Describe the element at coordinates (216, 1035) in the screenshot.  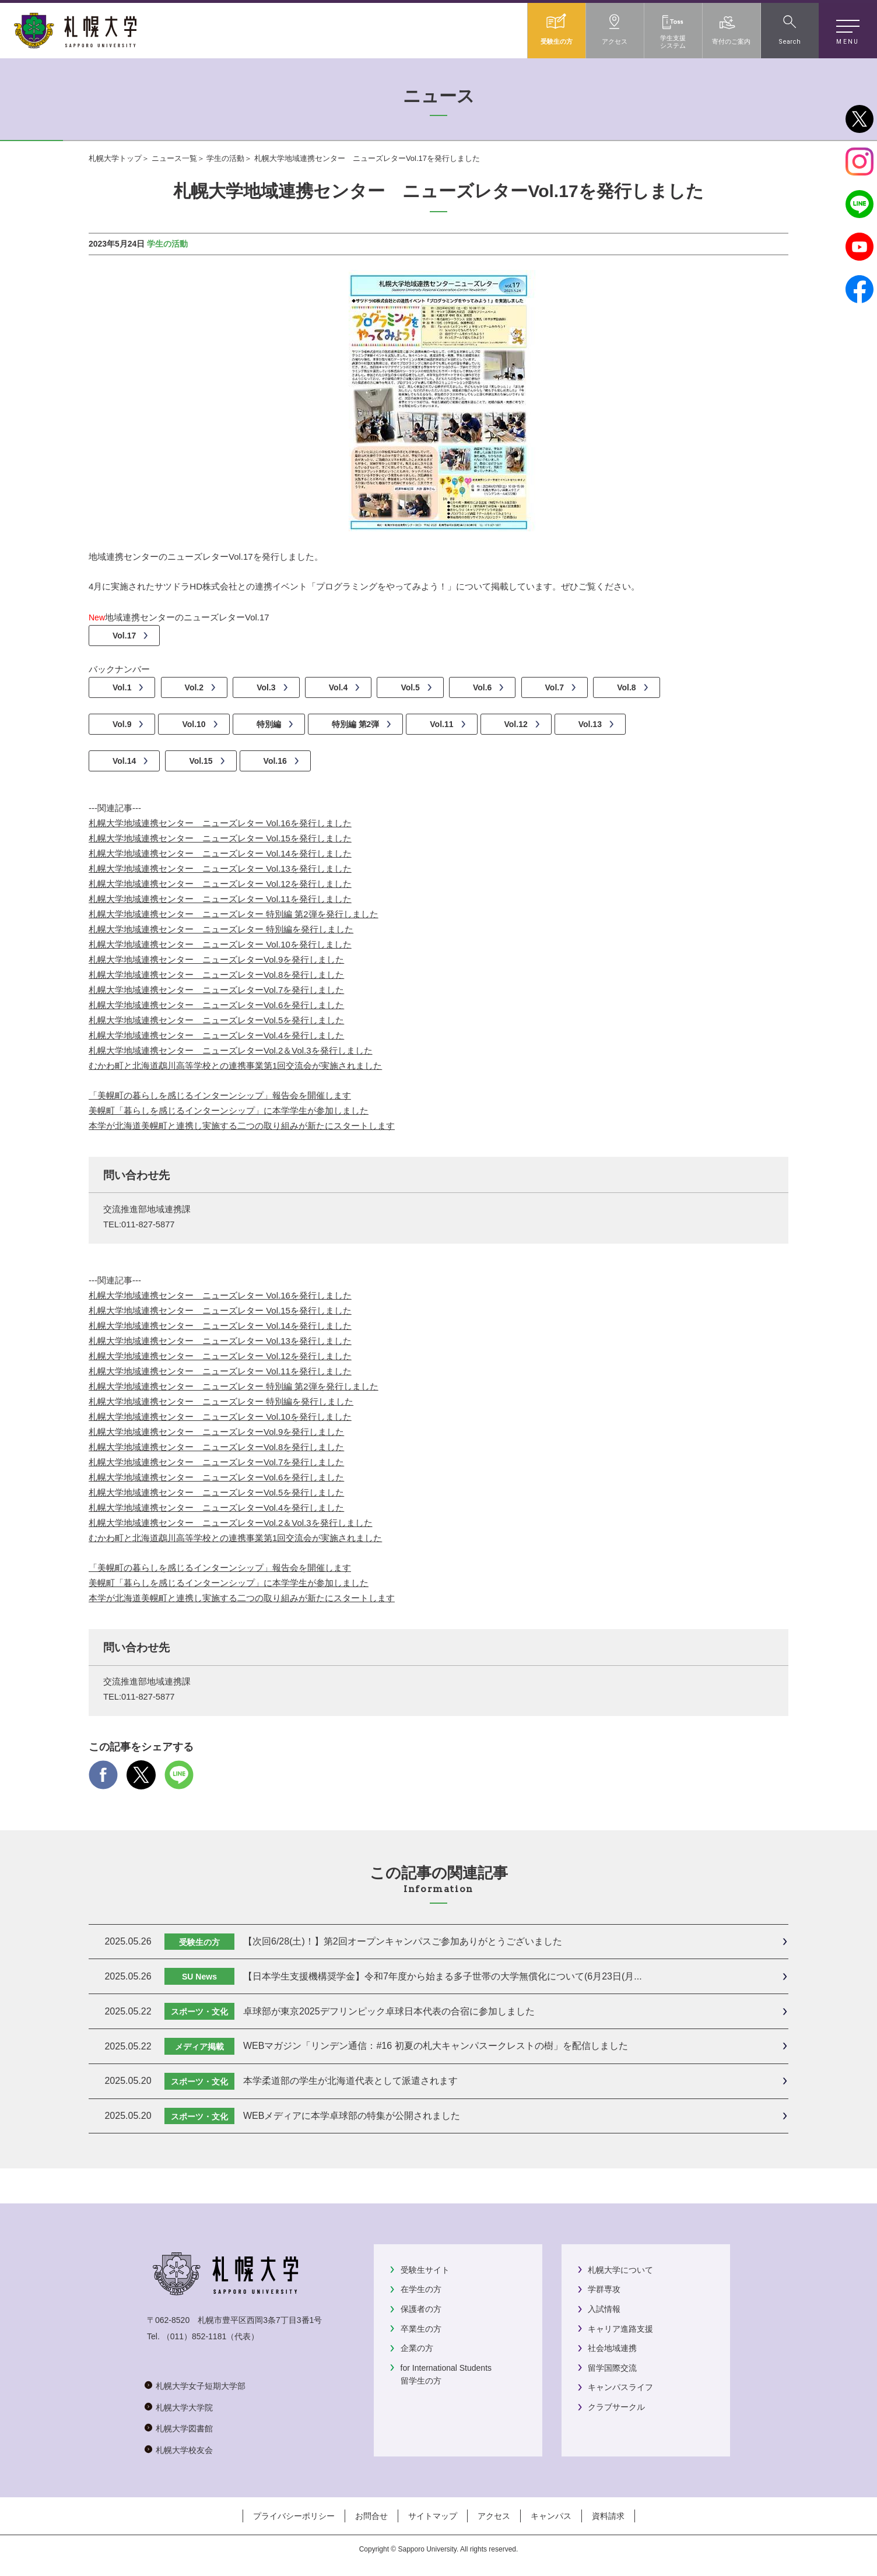
I see `札幌大学地域連携センター ニューズレターVol.4を発行しました` at that location.